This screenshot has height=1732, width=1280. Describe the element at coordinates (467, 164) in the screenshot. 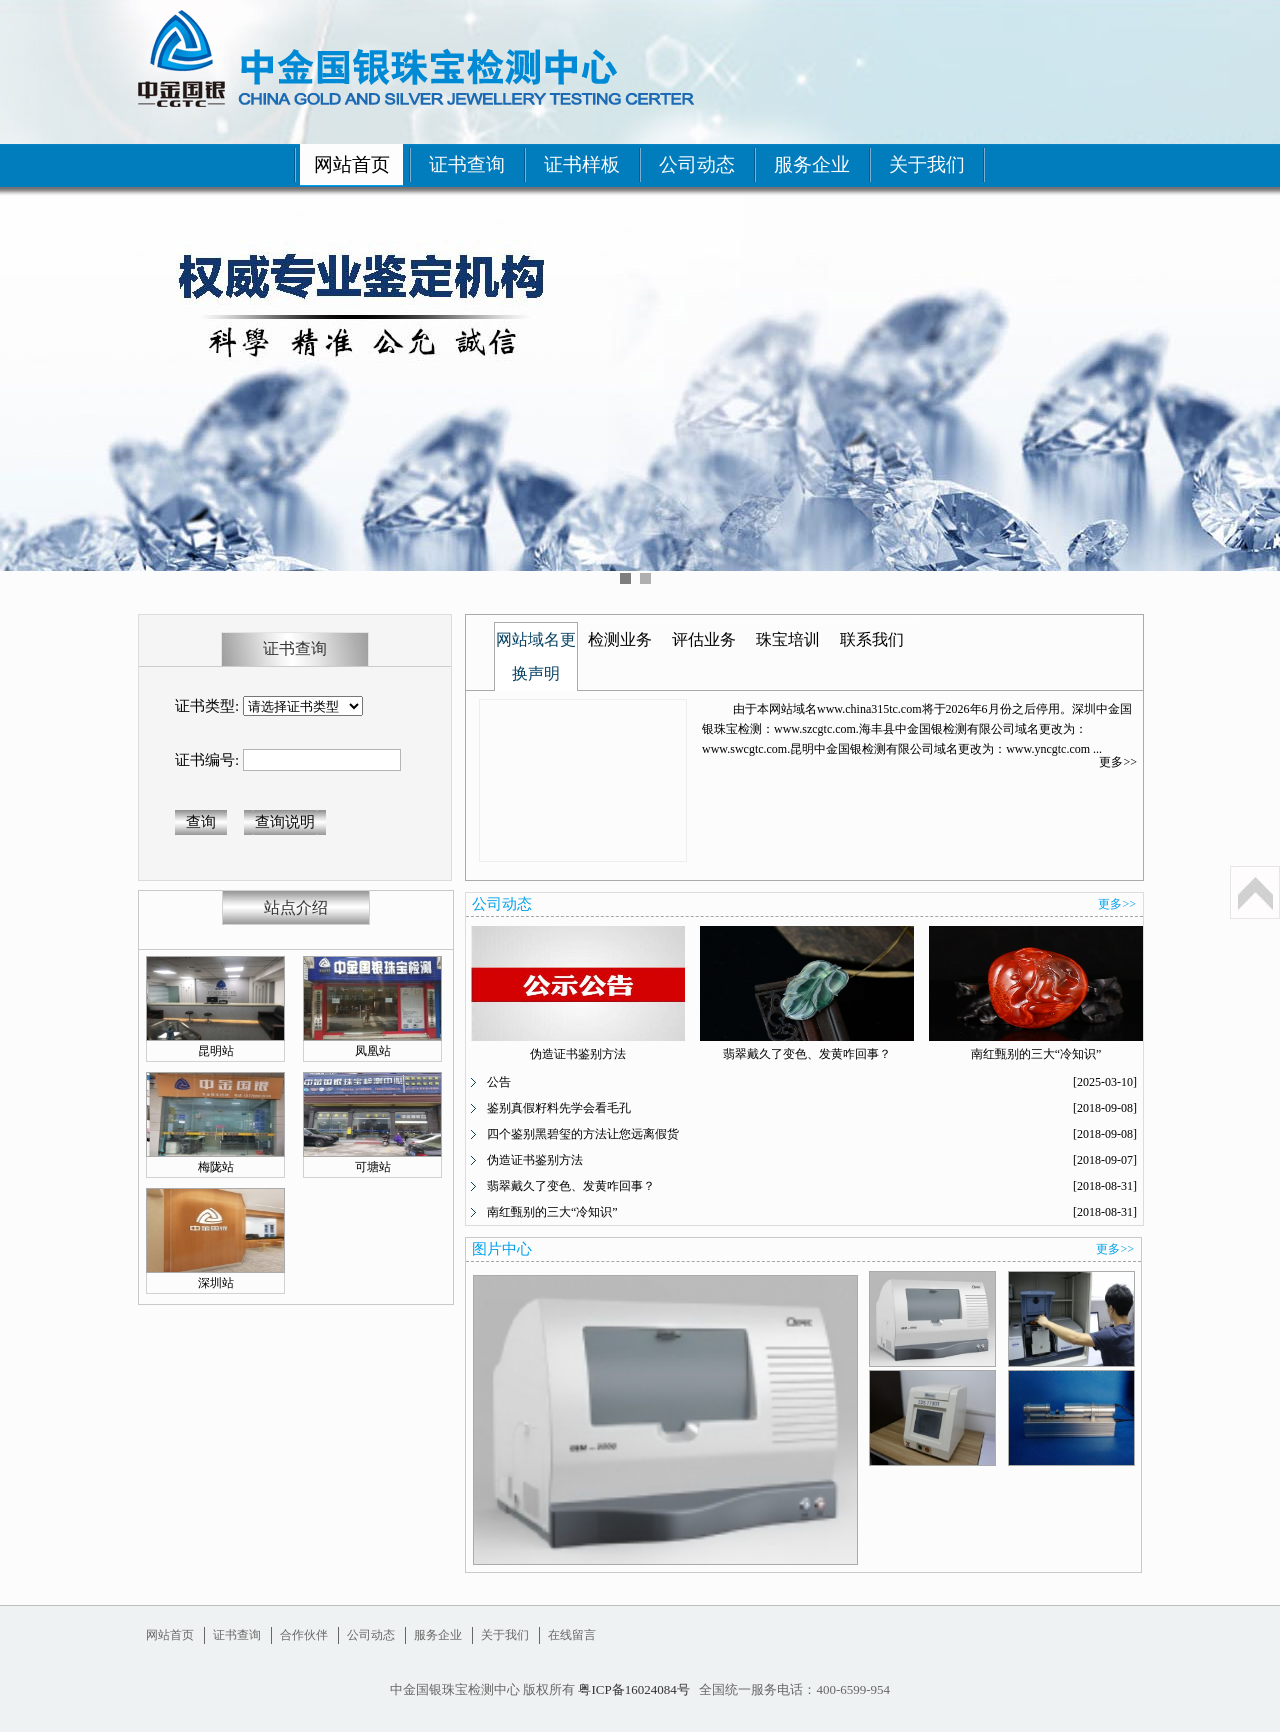

I see `证书查询` at that location.